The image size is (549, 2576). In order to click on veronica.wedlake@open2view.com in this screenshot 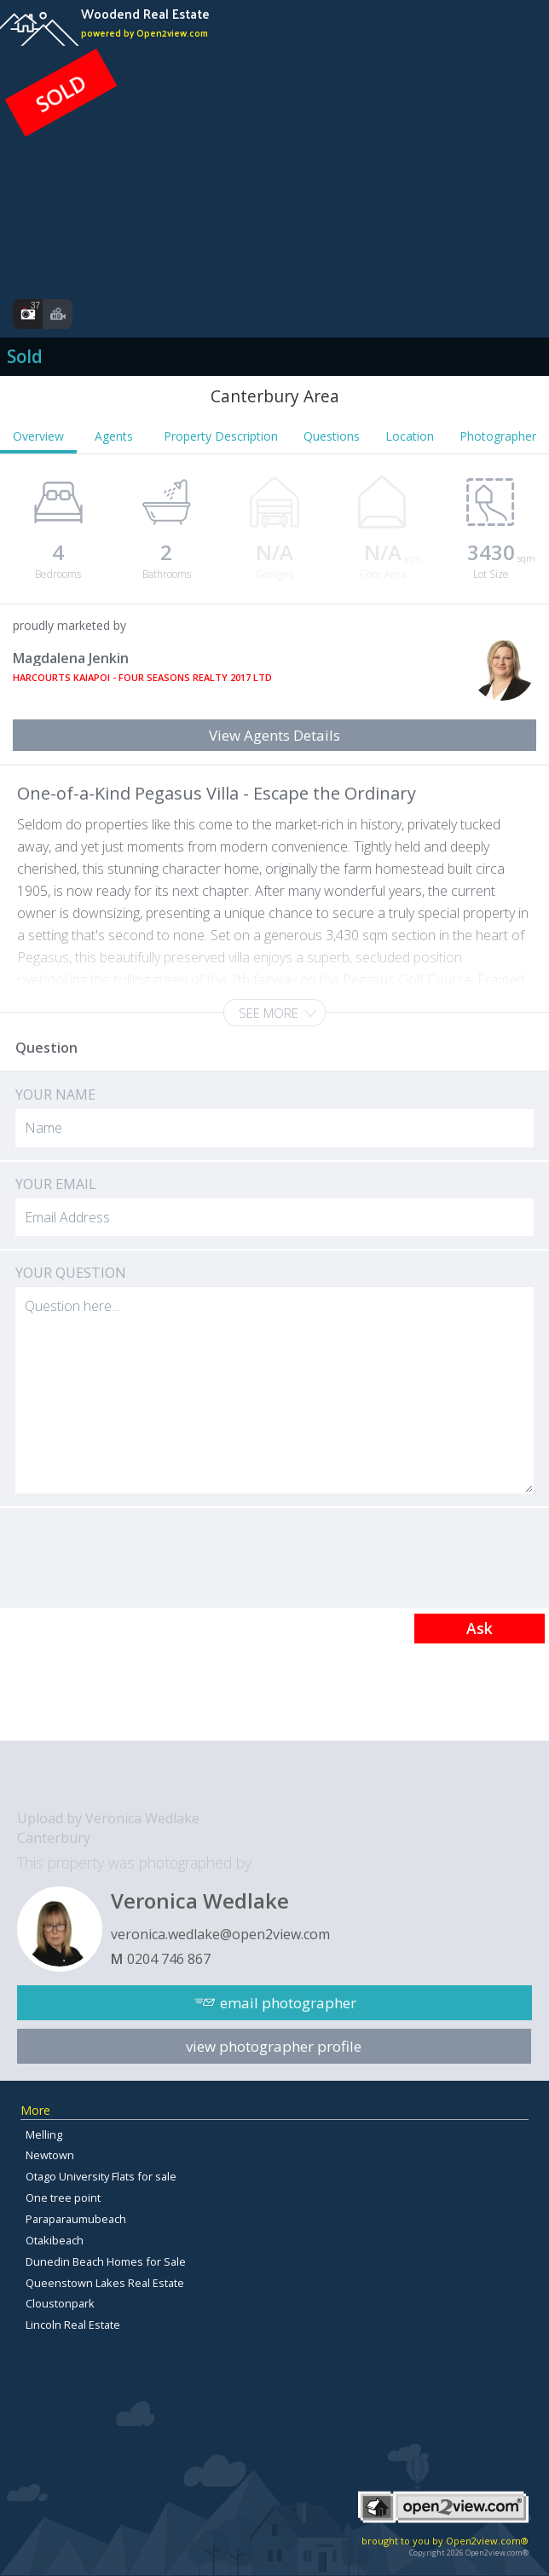, I will do `click(220, 1934)`.